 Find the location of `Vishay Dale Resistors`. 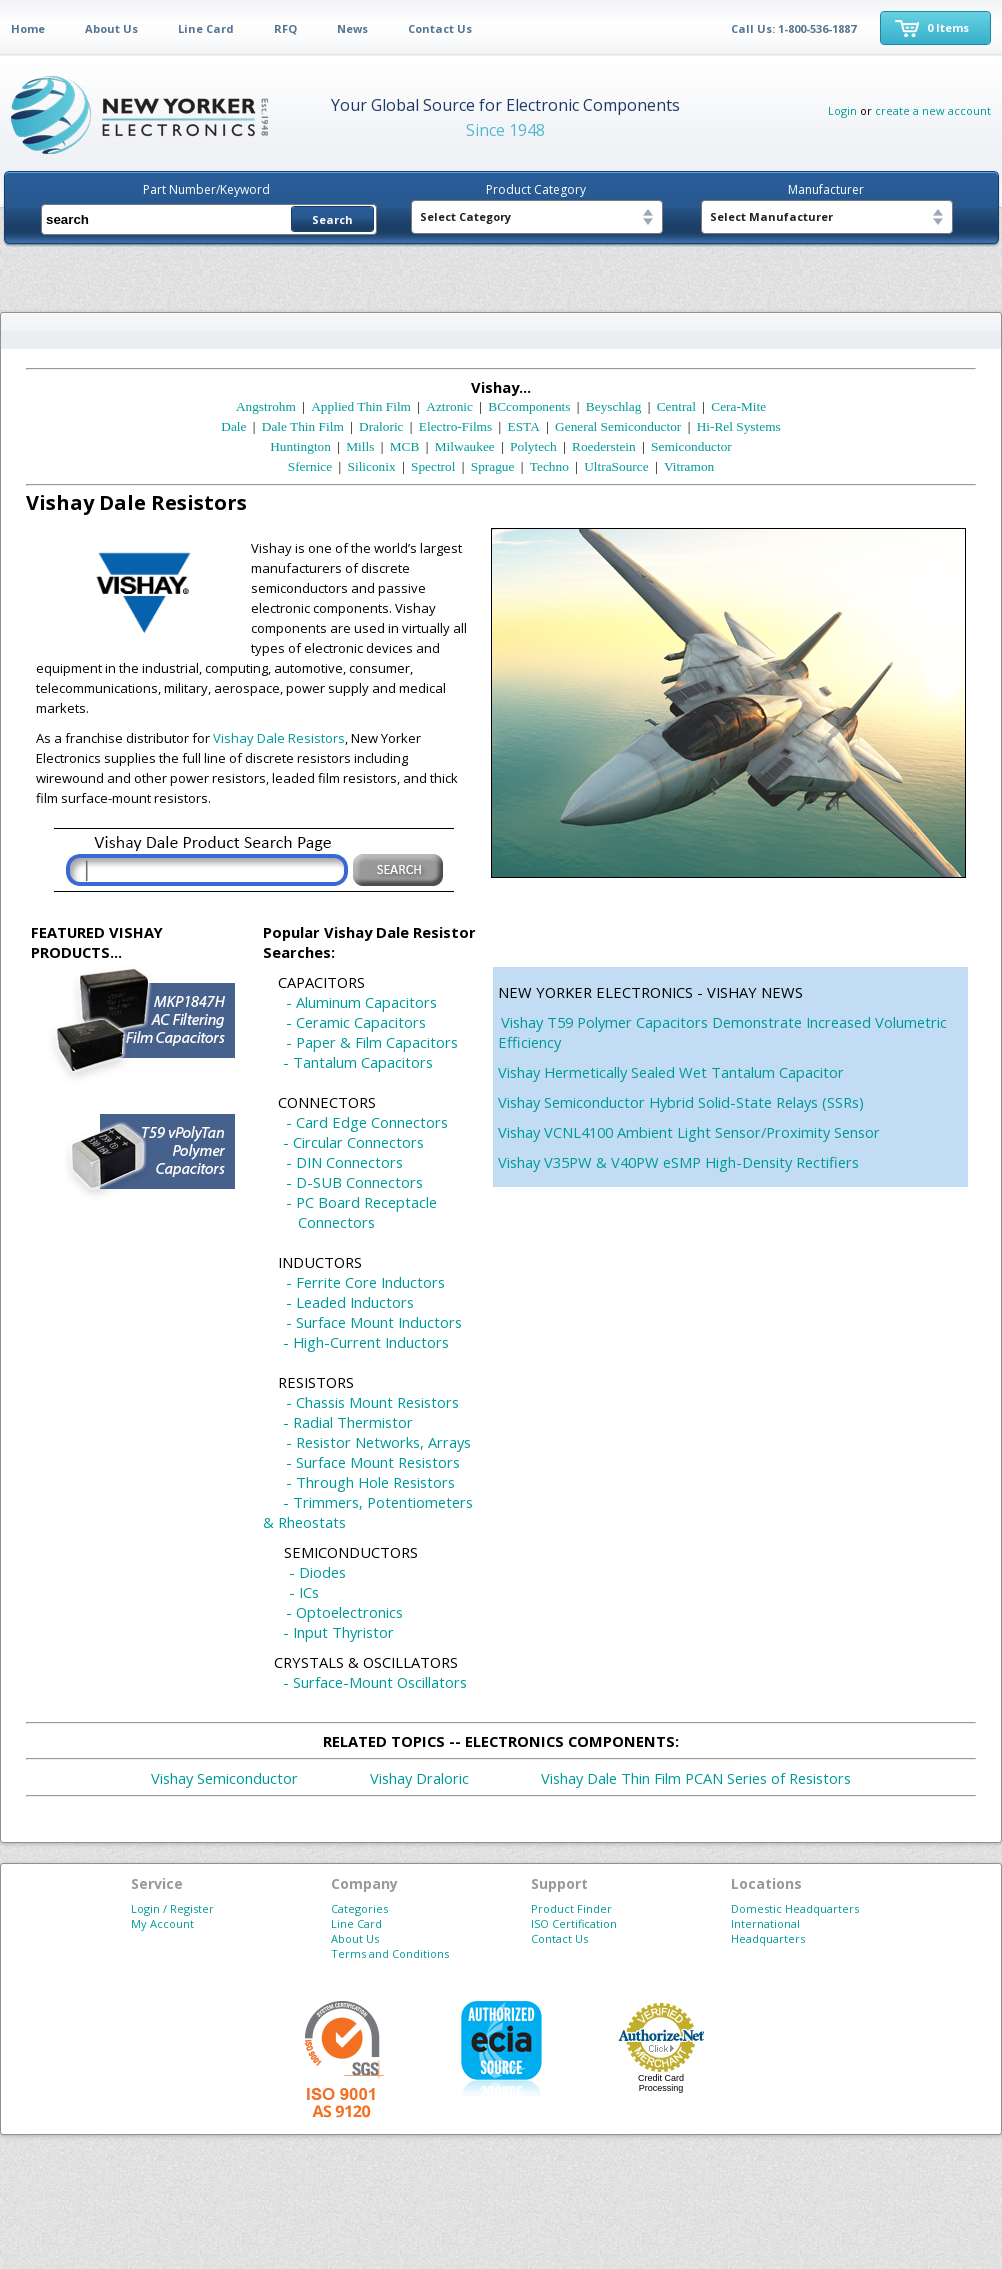

Vishay Dale Resistors is located at coordinates (279, 738).